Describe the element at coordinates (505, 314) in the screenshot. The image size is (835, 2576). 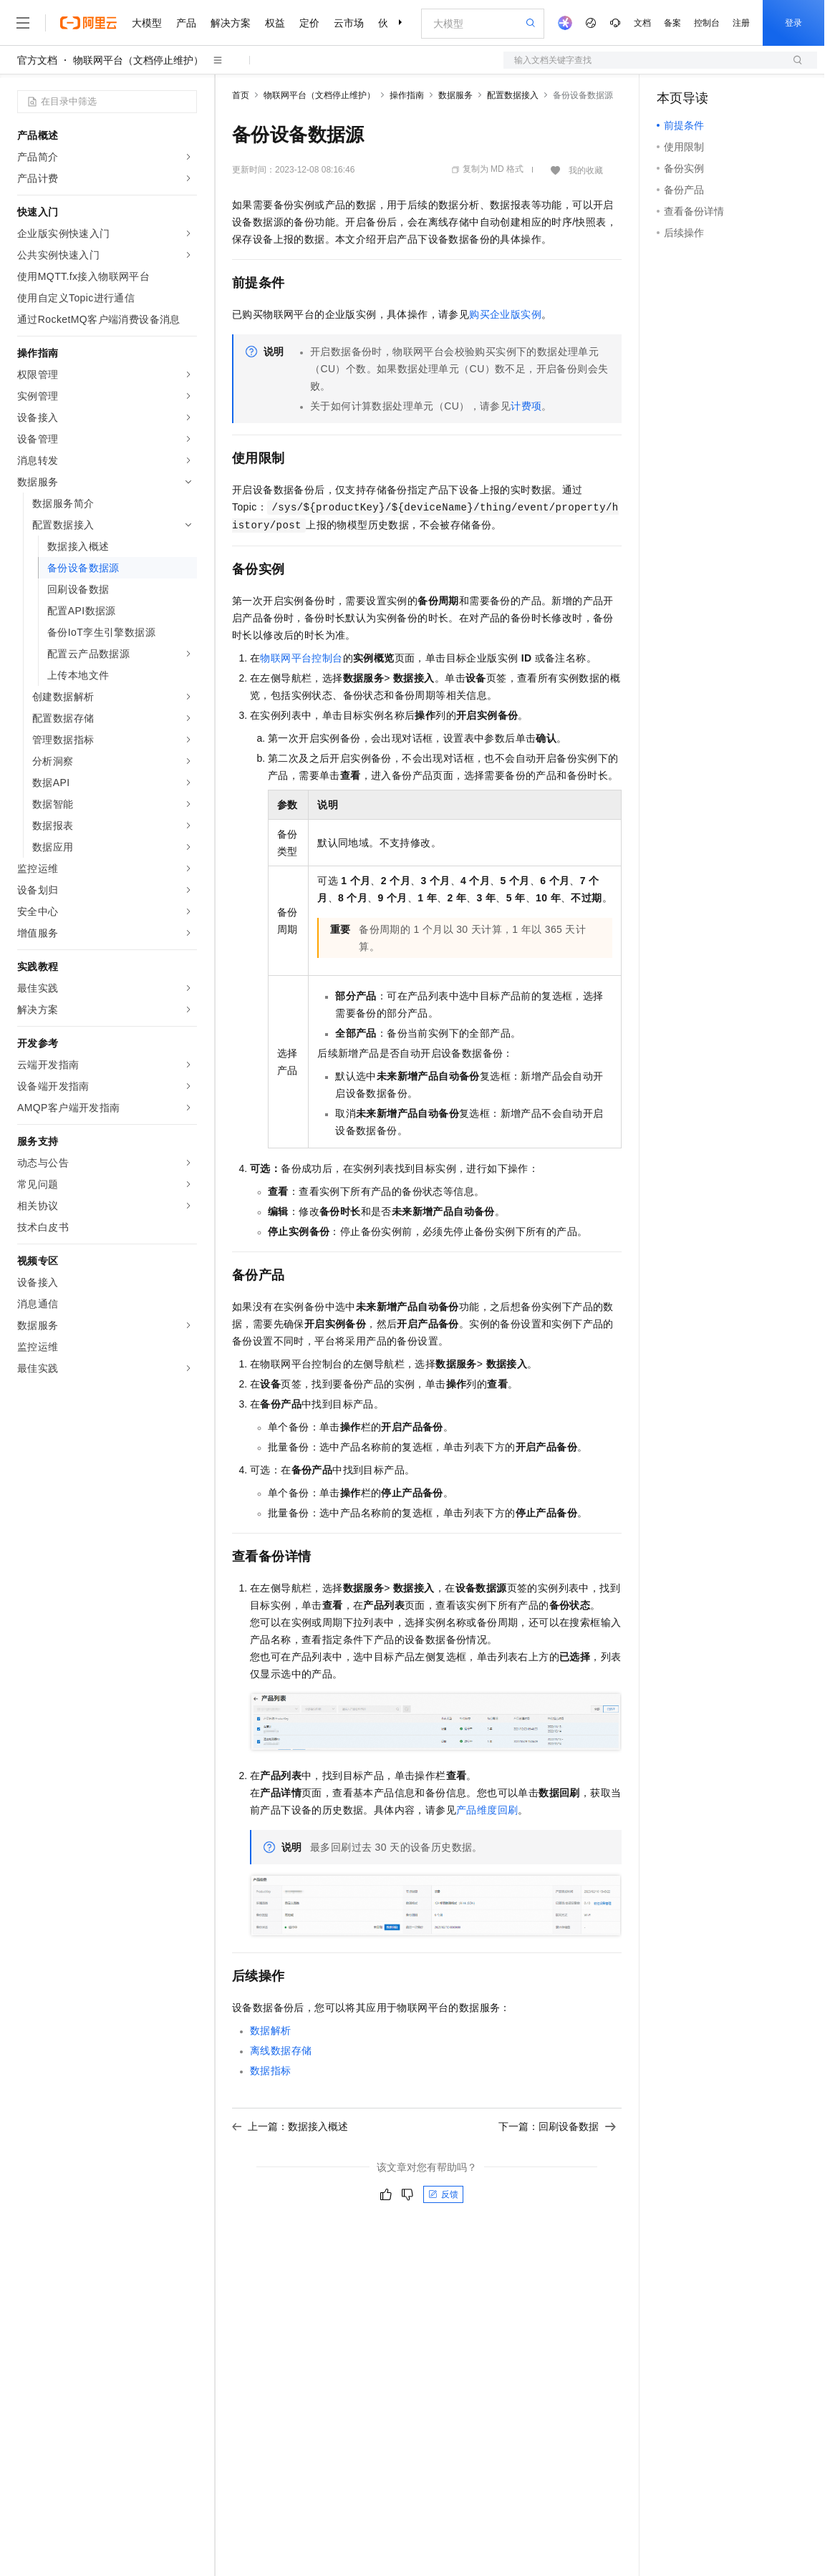
I see `购买企业版实例` at that location.